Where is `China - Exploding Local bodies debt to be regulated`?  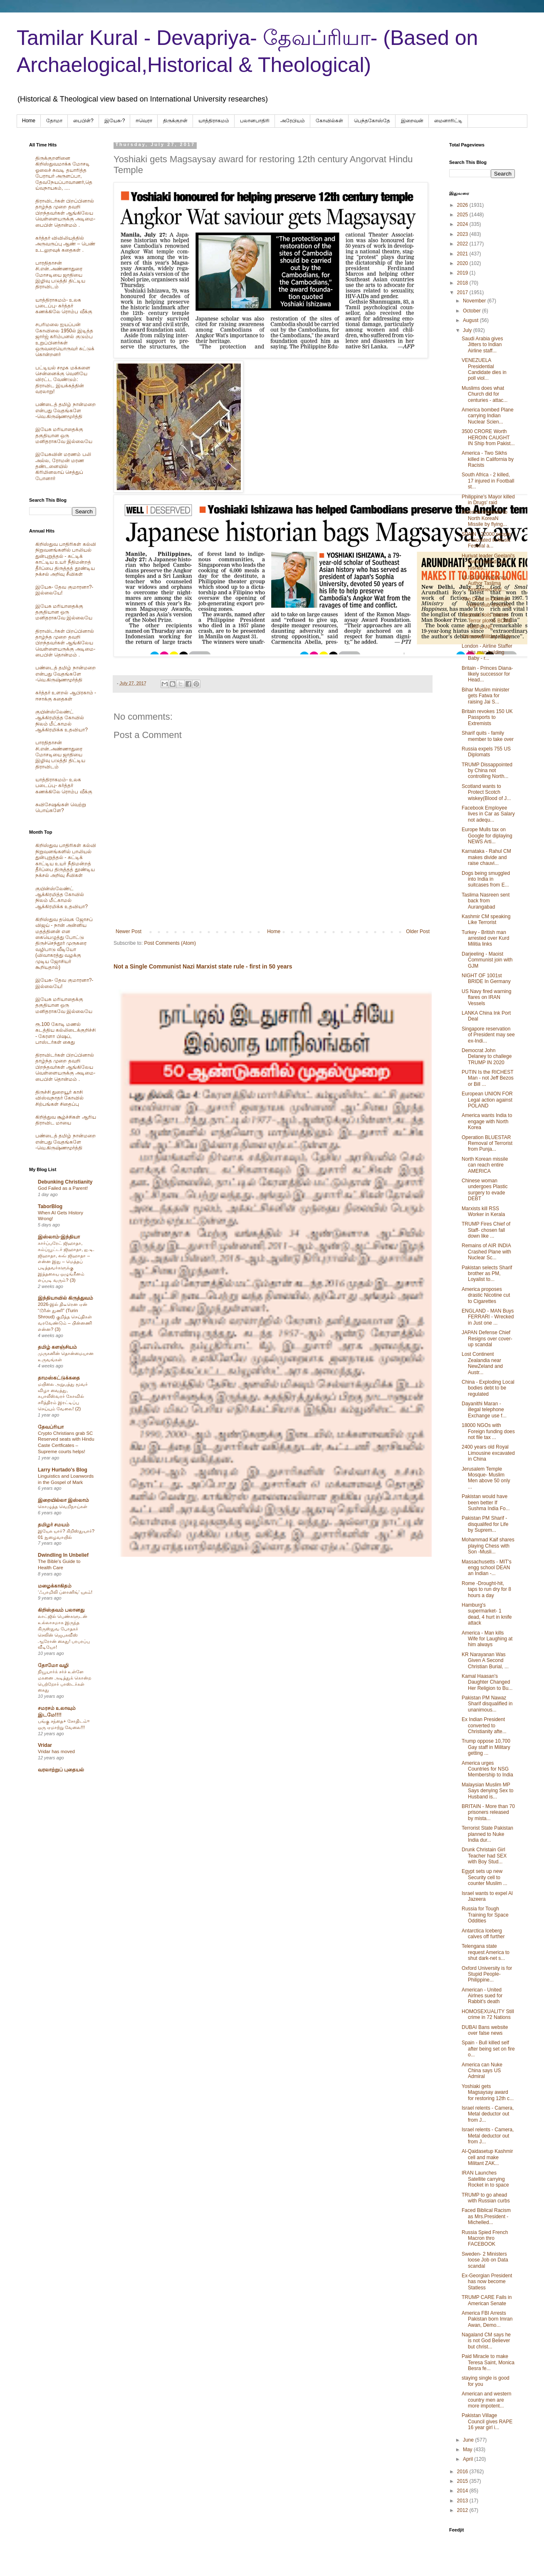
China - Exploding Local bodies debt to be regulated is located at coordinates (488, 1388).